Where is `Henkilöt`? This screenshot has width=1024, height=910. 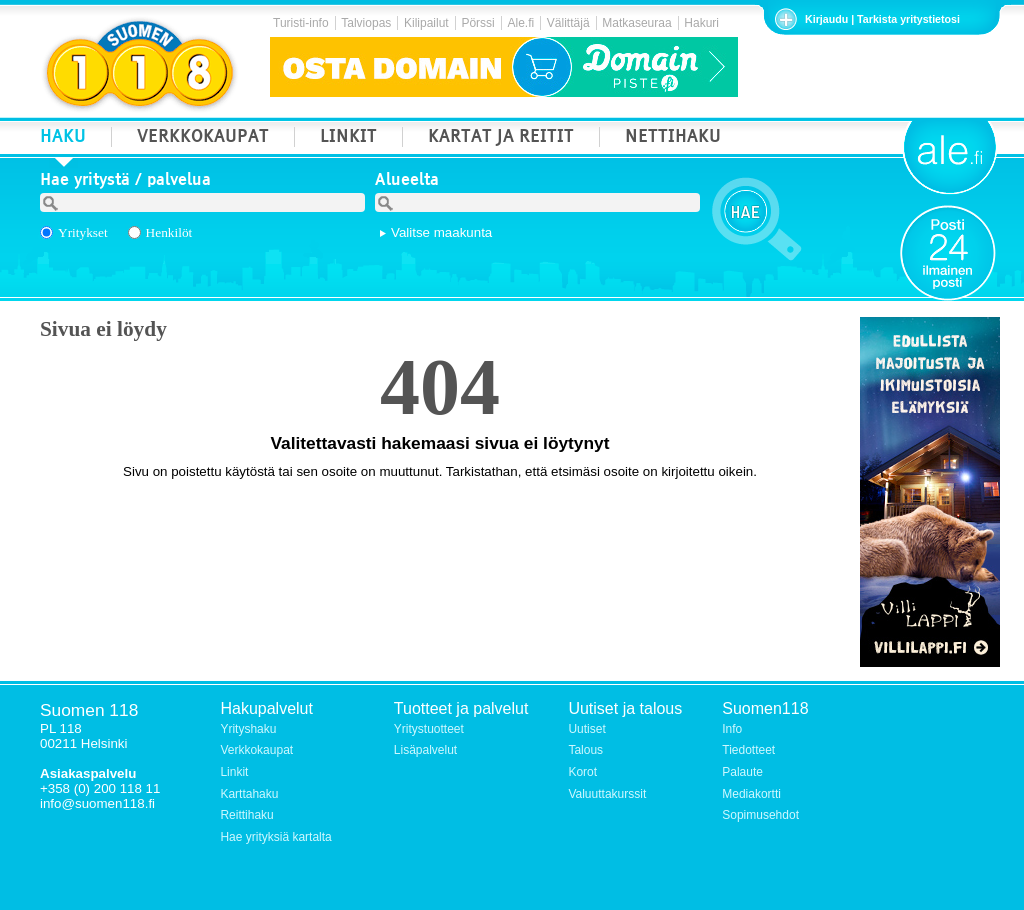 Henkilöt is located at coordinates (169, 232).